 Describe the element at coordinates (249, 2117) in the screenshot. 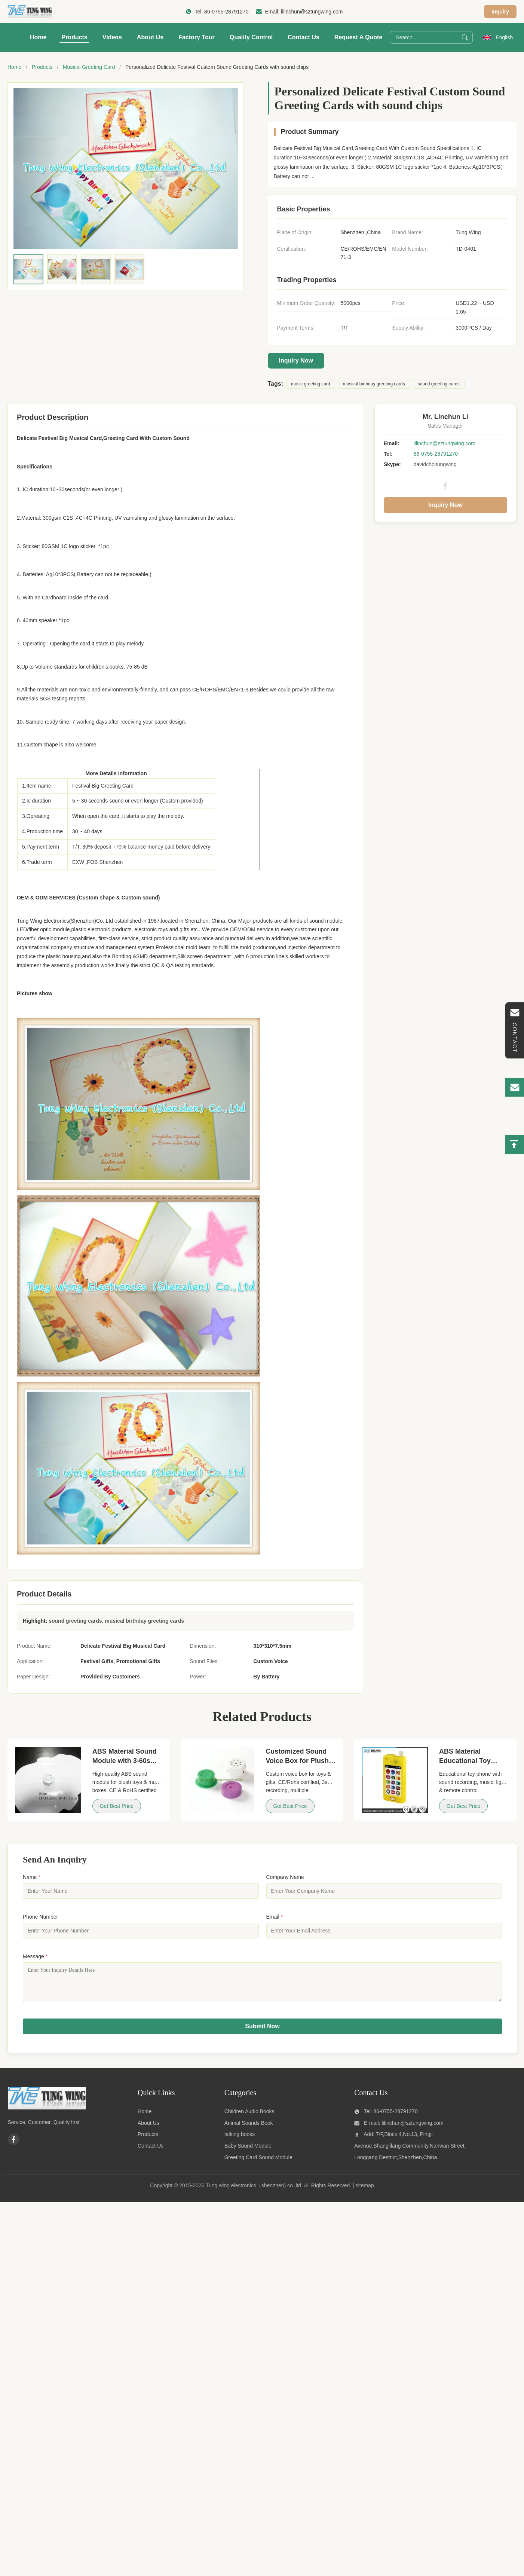

I see `Children Audio Books` at that location.